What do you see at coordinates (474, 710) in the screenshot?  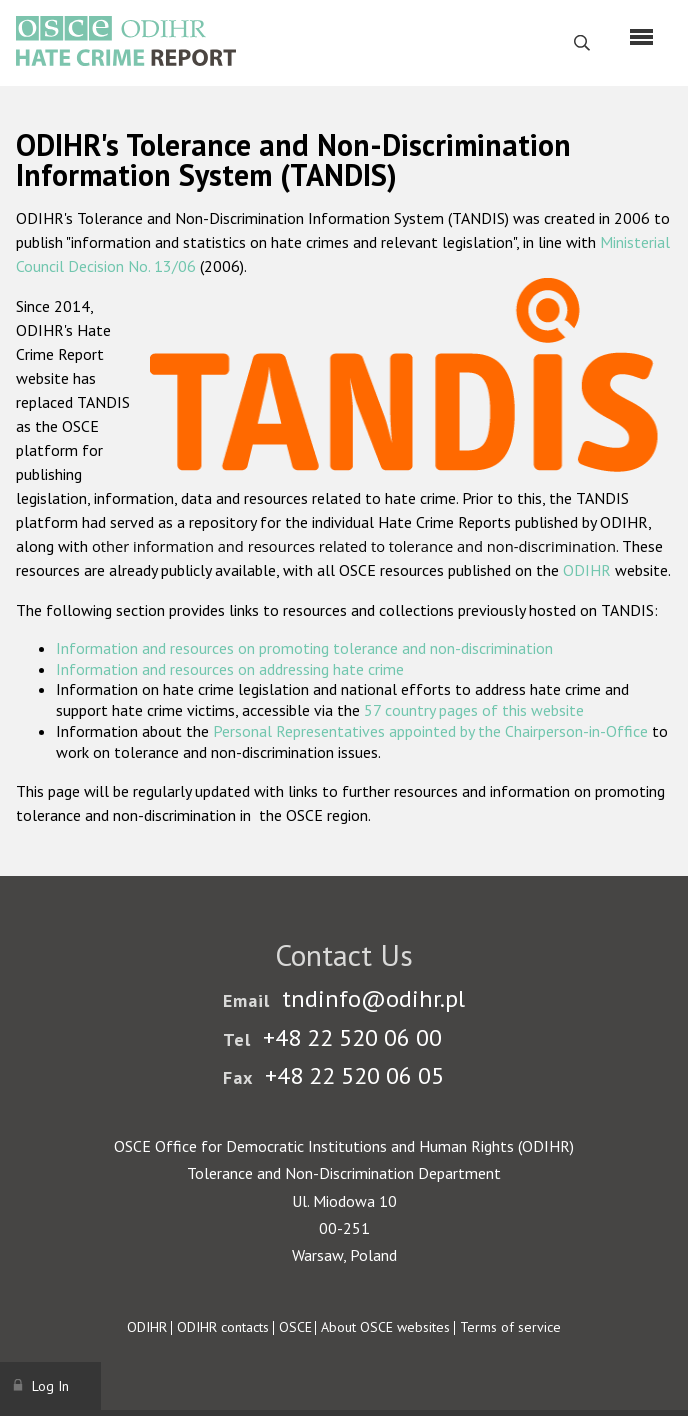 I see `57 country pages of this website` at bounding box center [474, 710].